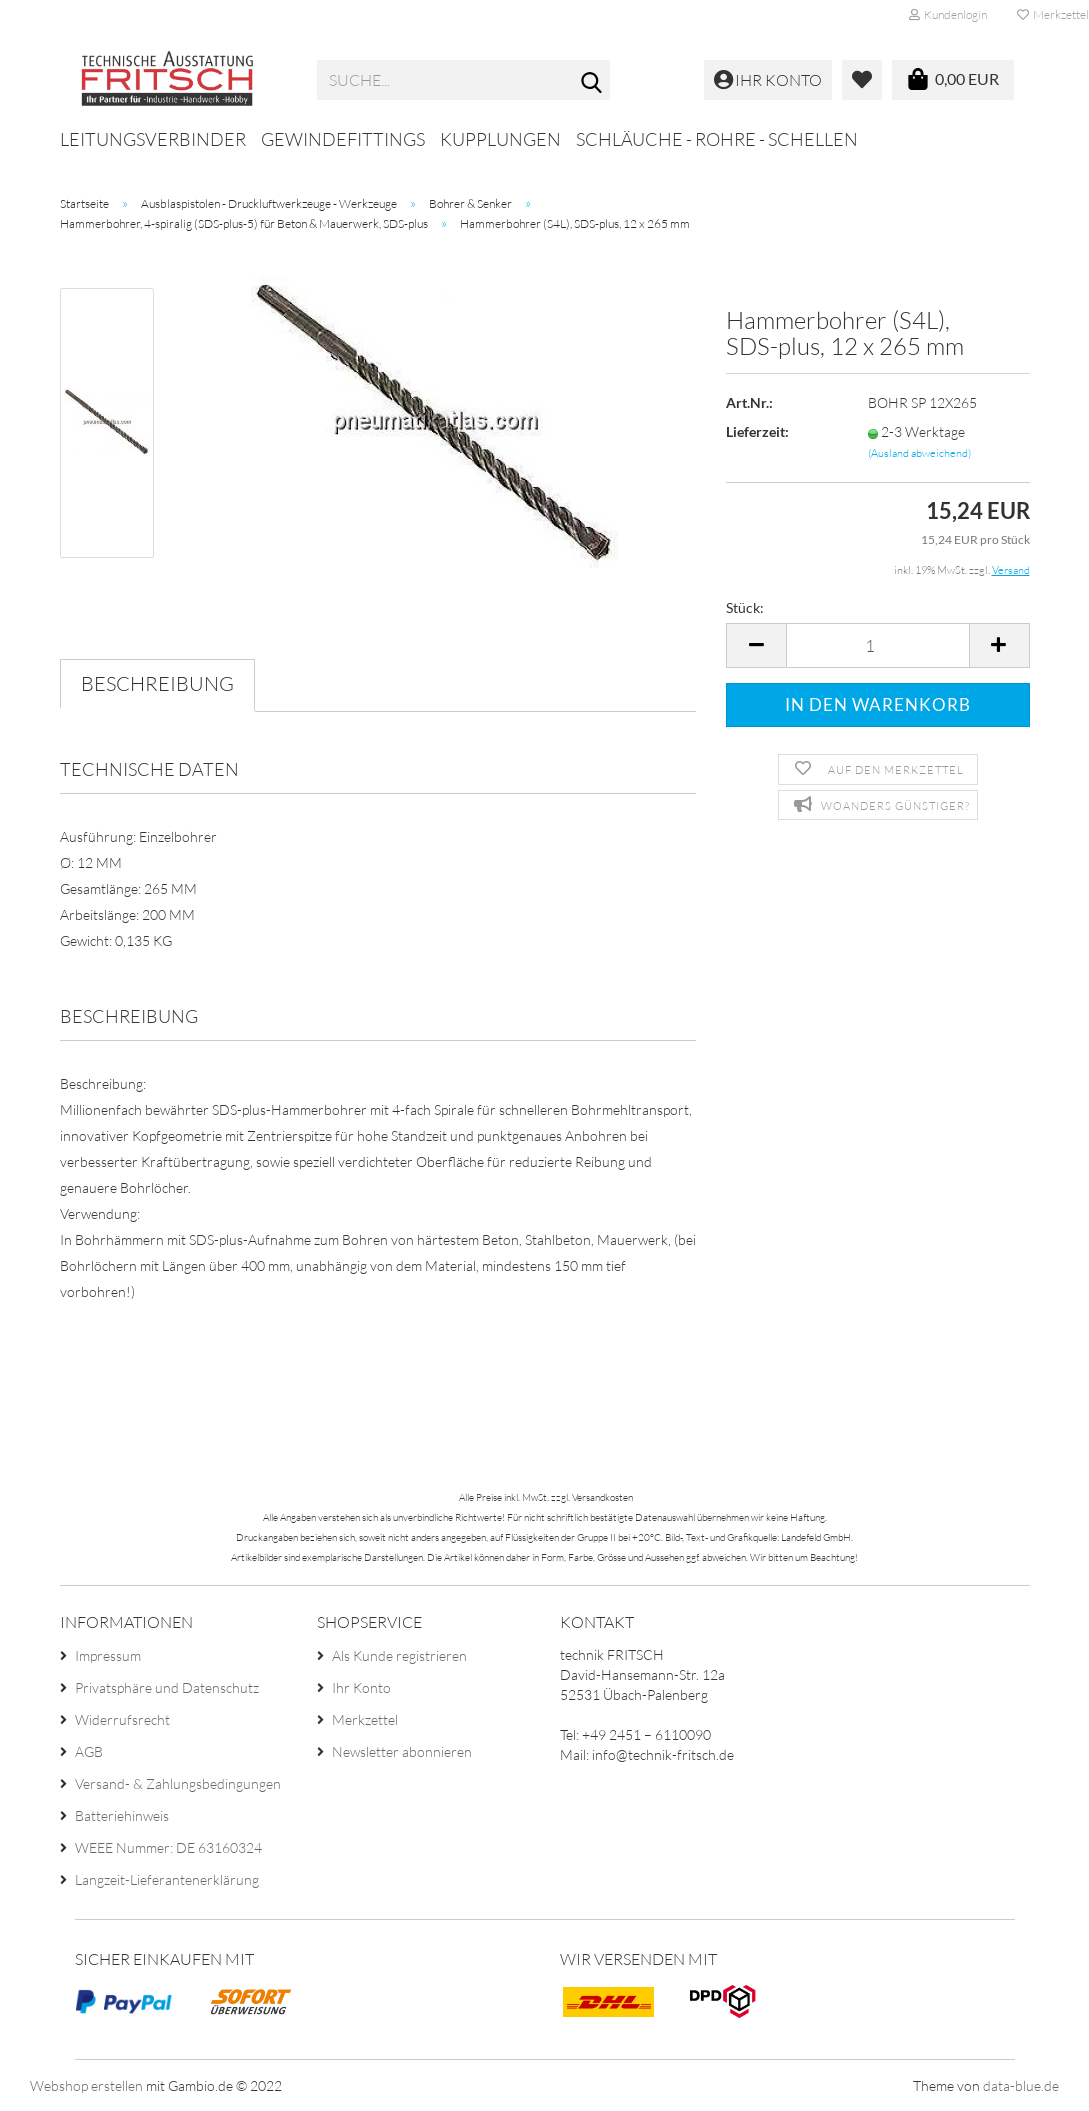 This screenshot has height=2111, width=1089. What do you see at coordinates (948, 14) in the screenshot?
I see `Kundenlogin` at bounding box center [948, 14].